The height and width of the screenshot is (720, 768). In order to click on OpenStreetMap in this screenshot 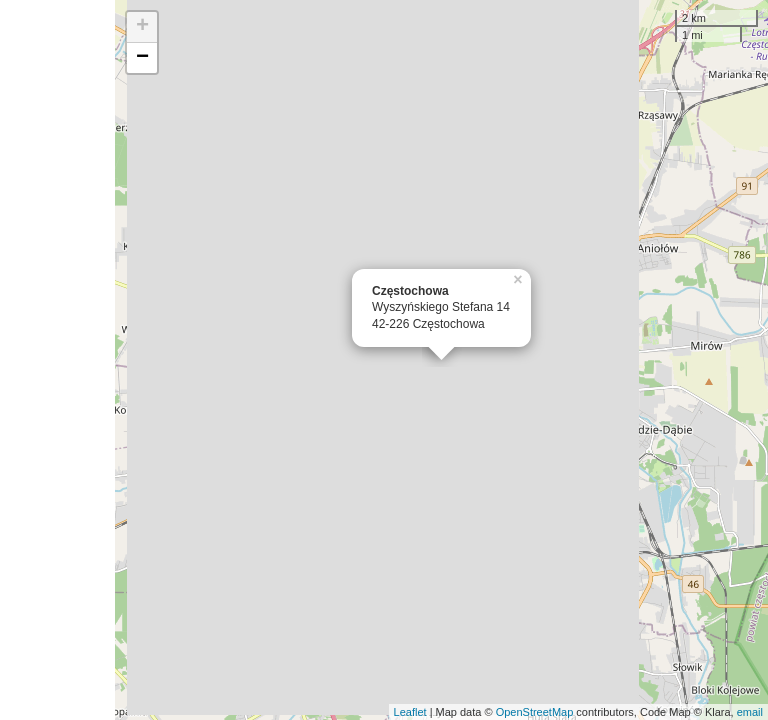, I will do `click(535, 712)`.